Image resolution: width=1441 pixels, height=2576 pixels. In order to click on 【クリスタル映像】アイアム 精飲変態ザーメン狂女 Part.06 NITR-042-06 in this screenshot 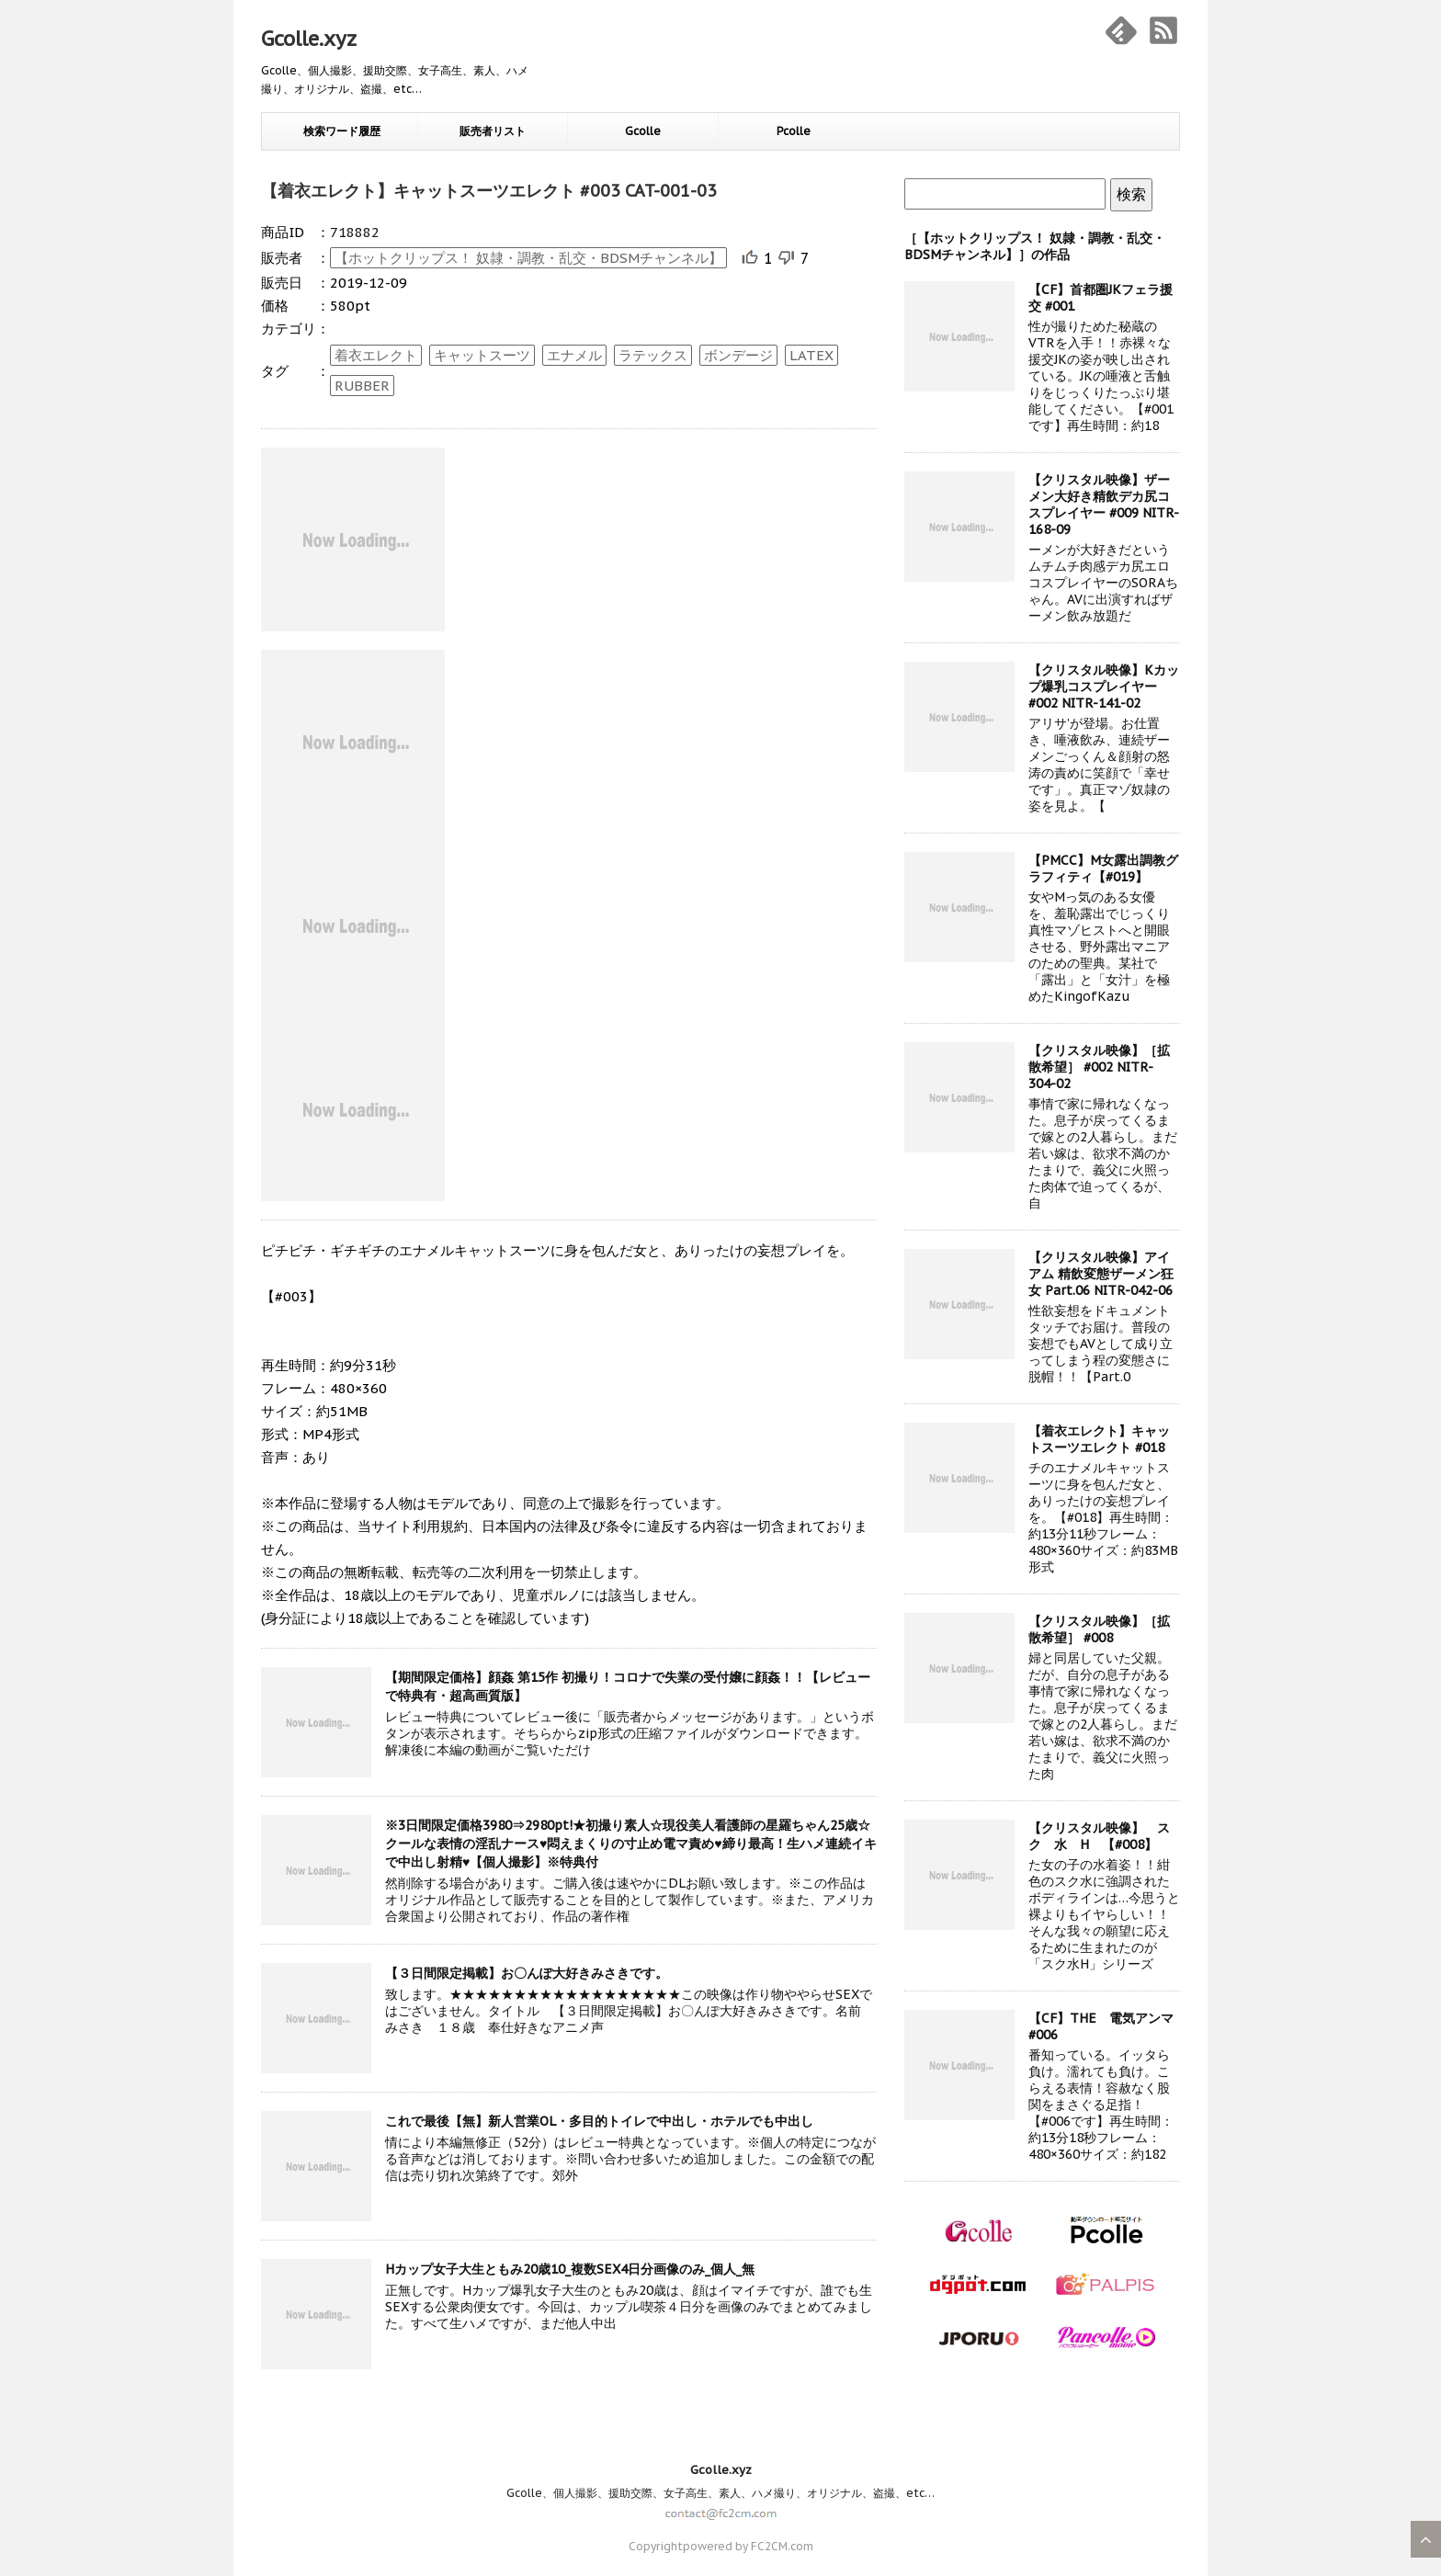, I will do `click(1101, 1274)`.